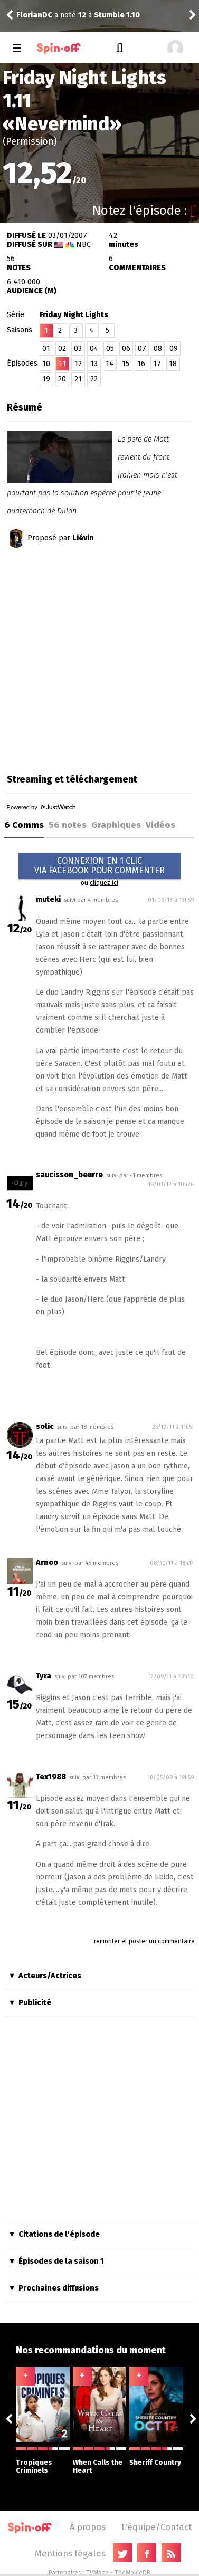 The image size is (199, 2576). Describe the element at coordinates (62, 363) in the screenshot. I see `11` at that location.